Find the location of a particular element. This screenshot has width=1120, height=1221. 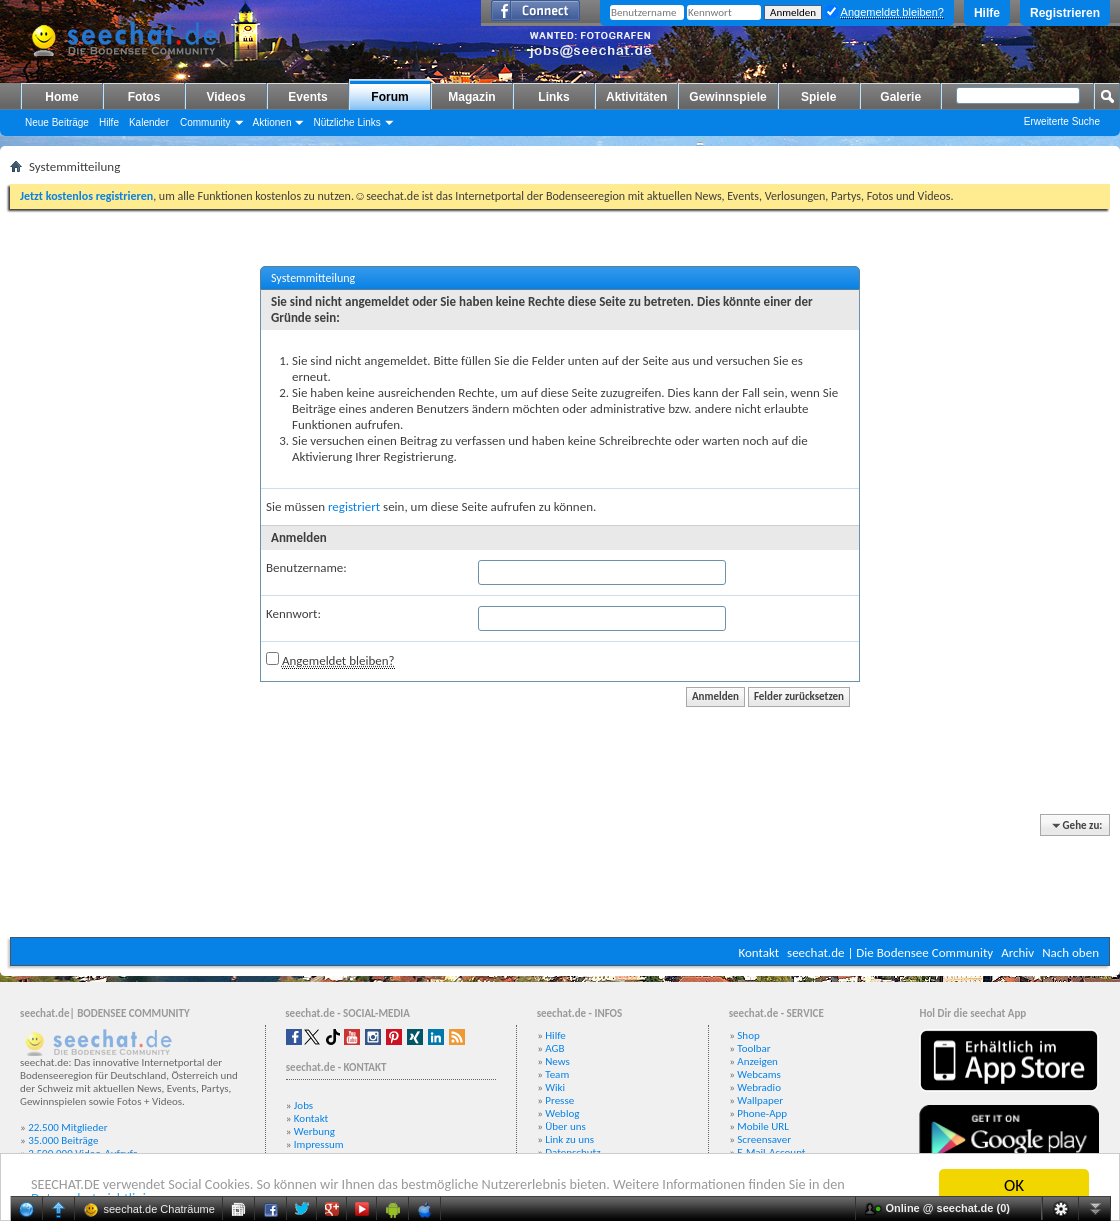

Webradio is located at coordinates (759, 1087).